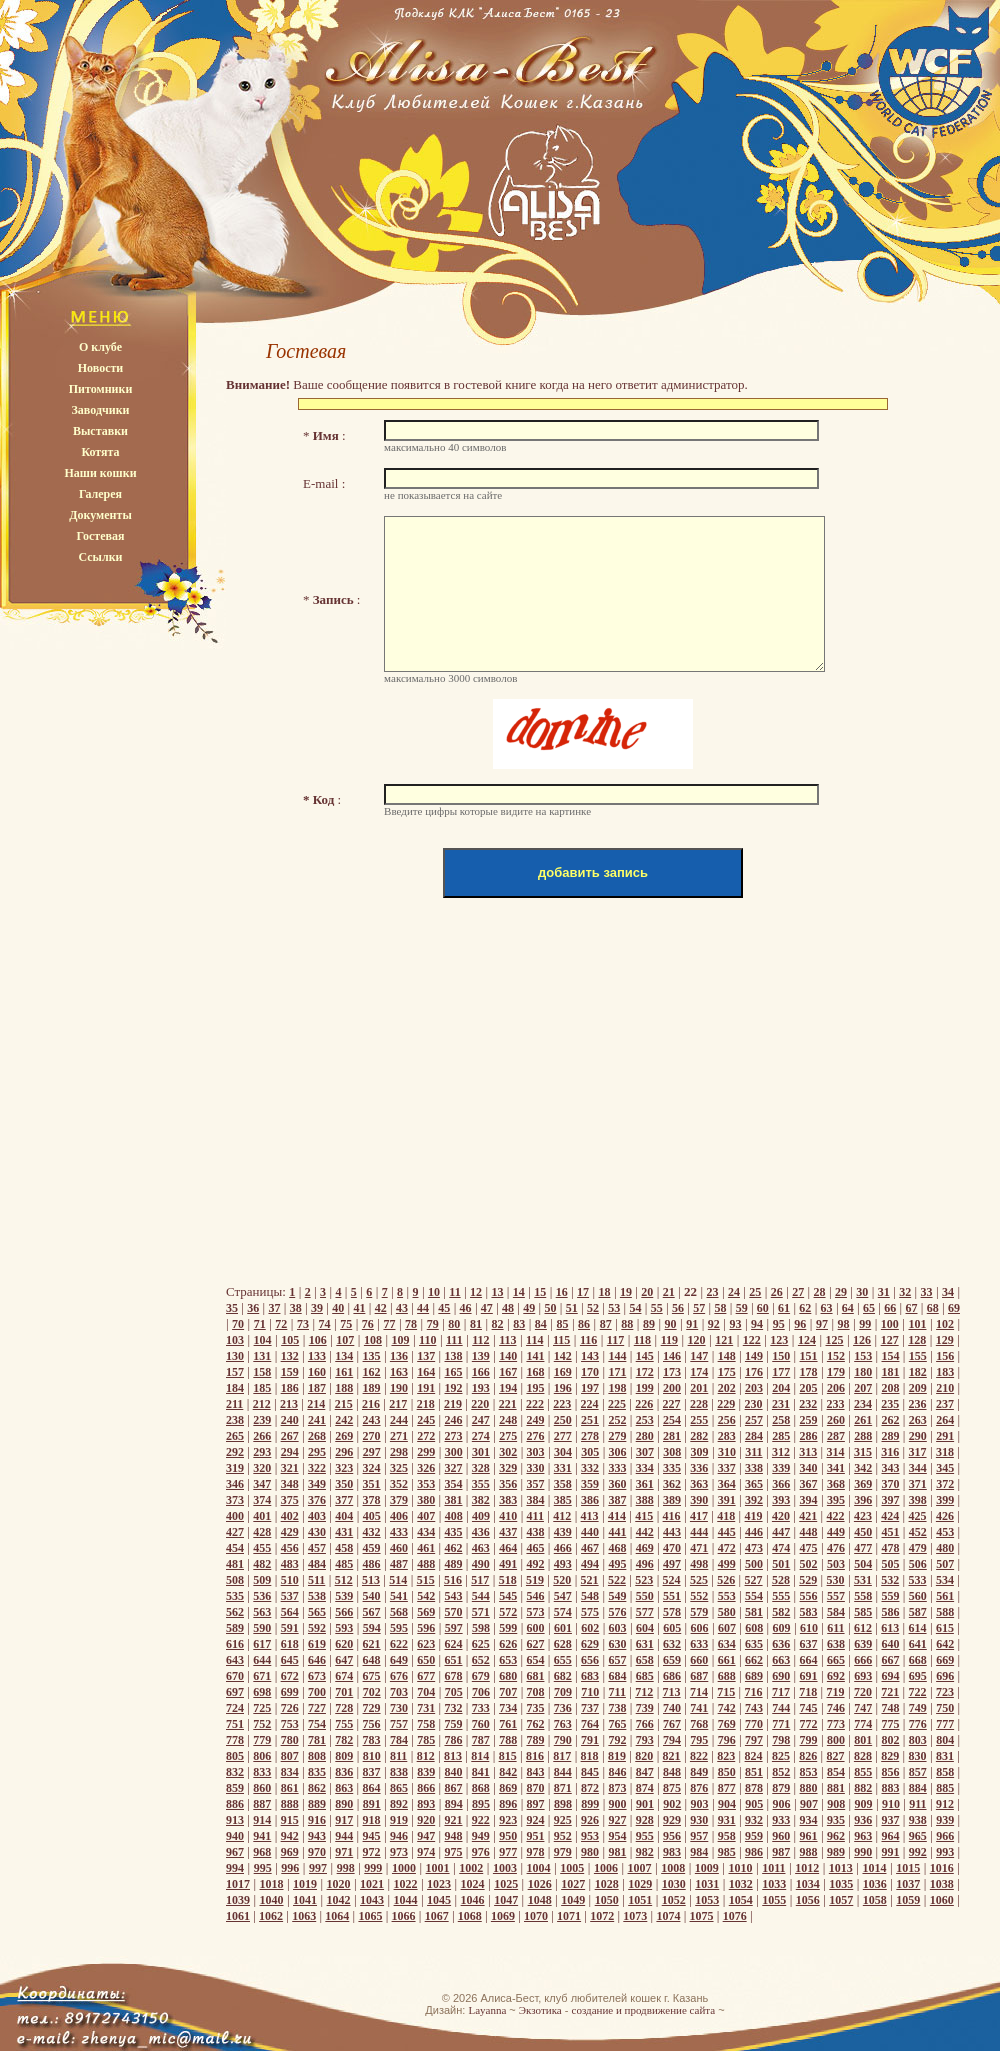  I want to click on 879, so click(781, 1788).